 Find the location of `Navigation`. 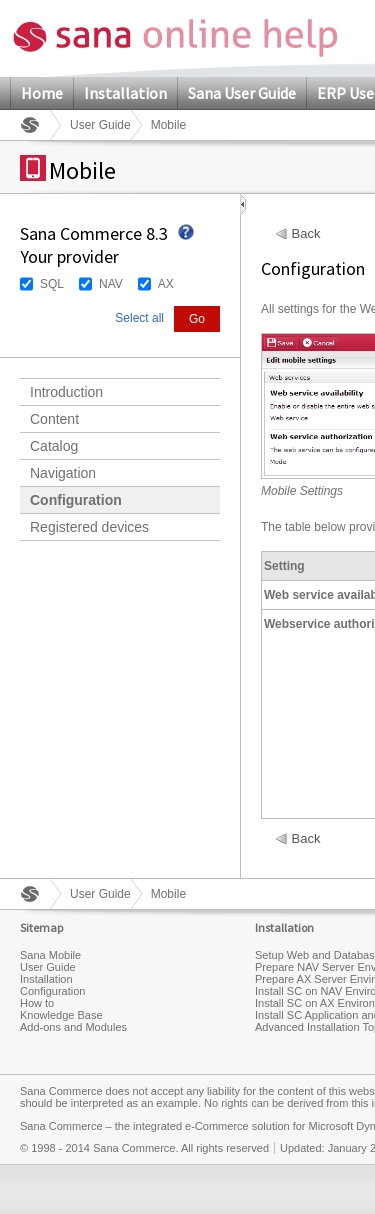

Navigation is located at coordinates (63, 473).